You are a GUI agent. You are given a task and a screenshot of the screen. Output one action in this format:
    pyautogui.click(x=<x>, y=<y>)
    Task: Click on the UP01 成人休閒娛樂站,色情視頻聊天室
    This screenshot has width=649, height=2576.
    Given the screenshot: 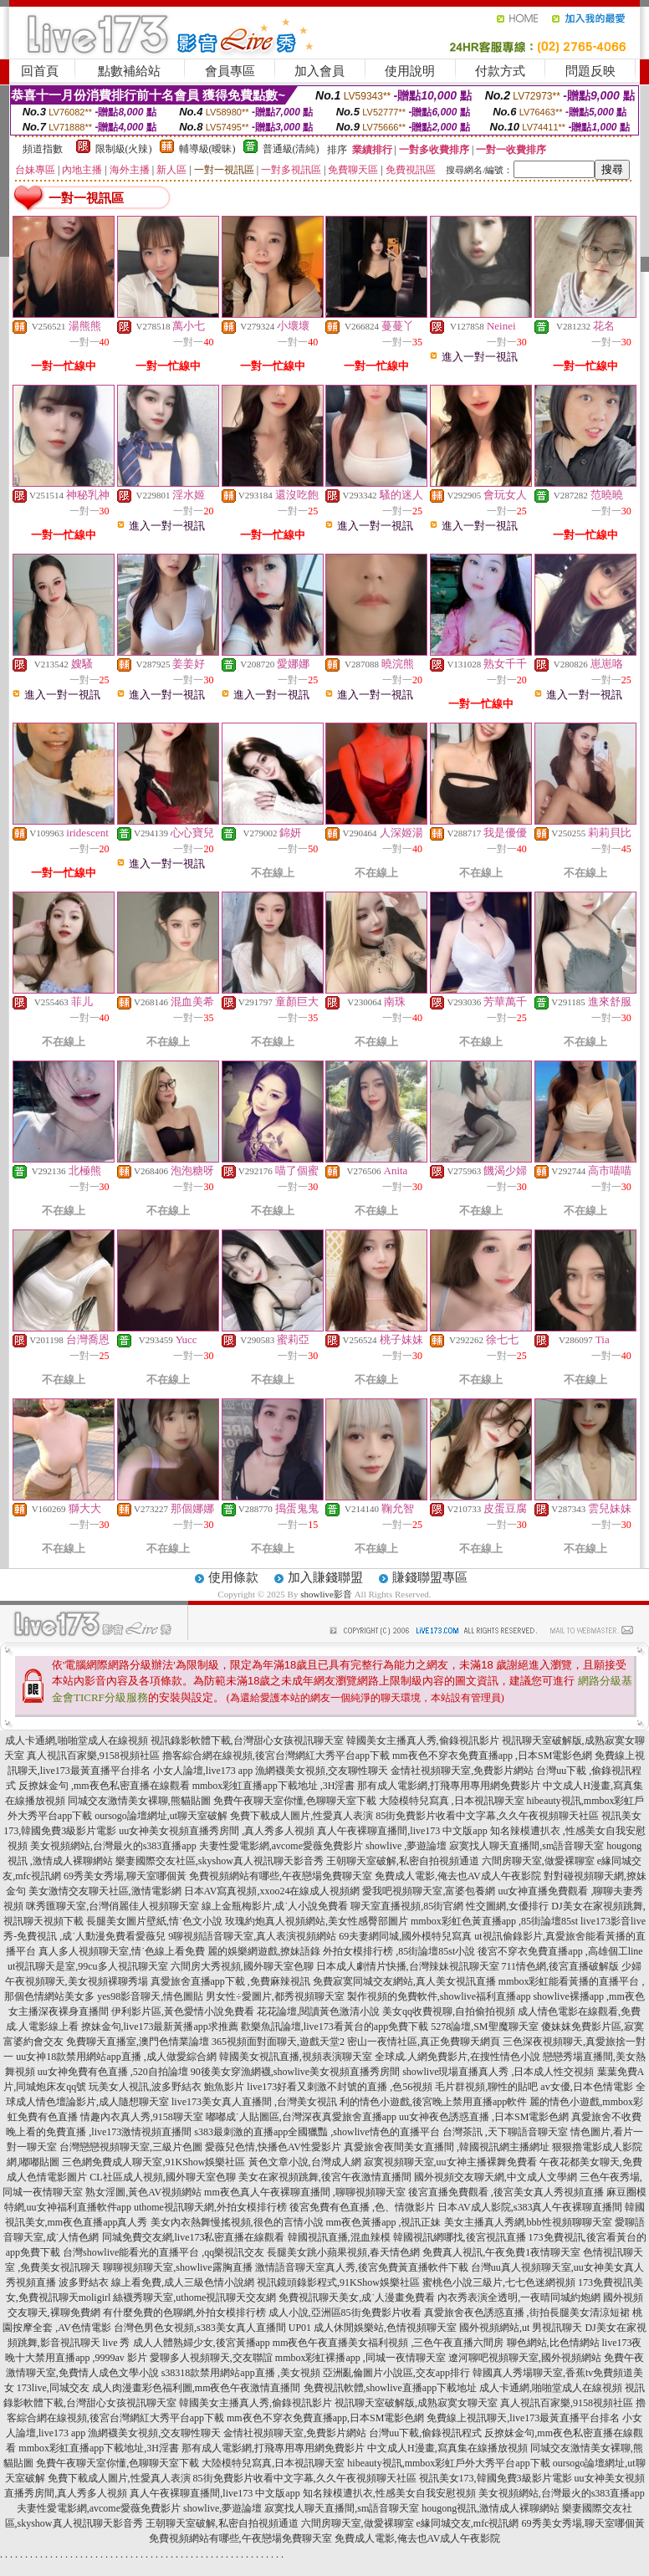 What is the action you would take?
    pyautogui.click(x=373, y=2327)
    